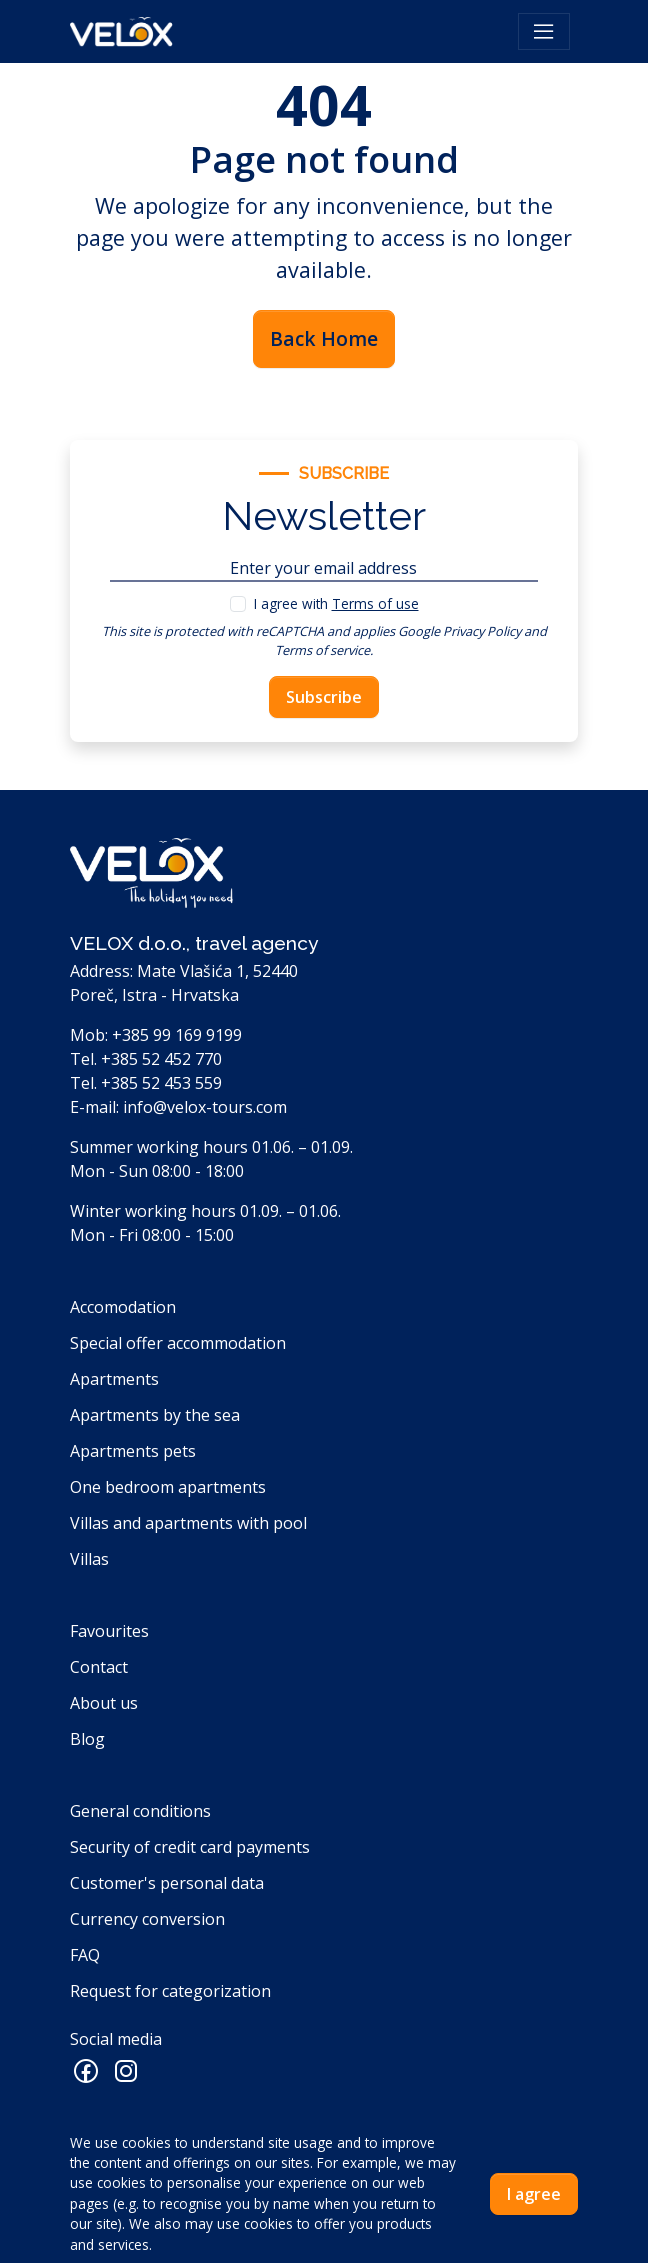  Describe the element at coordinates (161, 1059) in the screenshot. I see `+385 52 452 770` at that location.